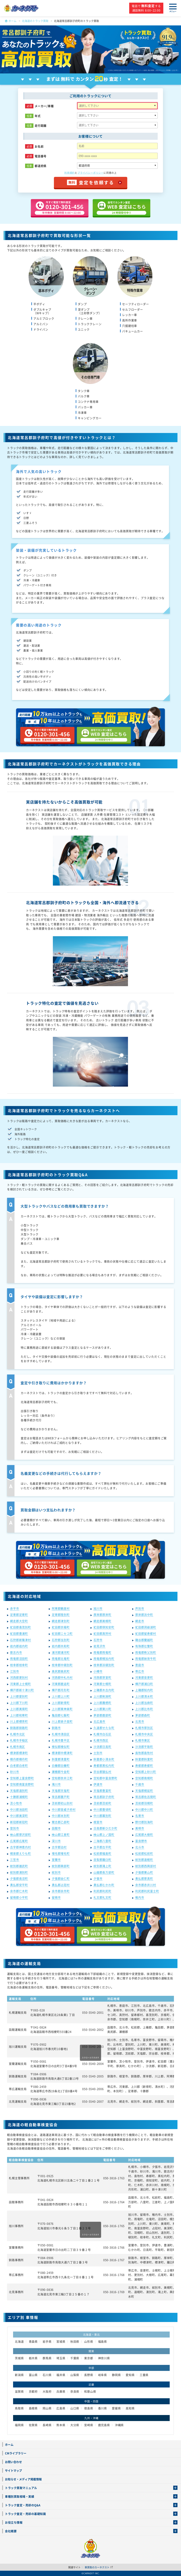 The image size is (181, 2576). Describe the element at coordinates (102, 1621) in the screenshot. I see `網走郡美幌町` at that location.